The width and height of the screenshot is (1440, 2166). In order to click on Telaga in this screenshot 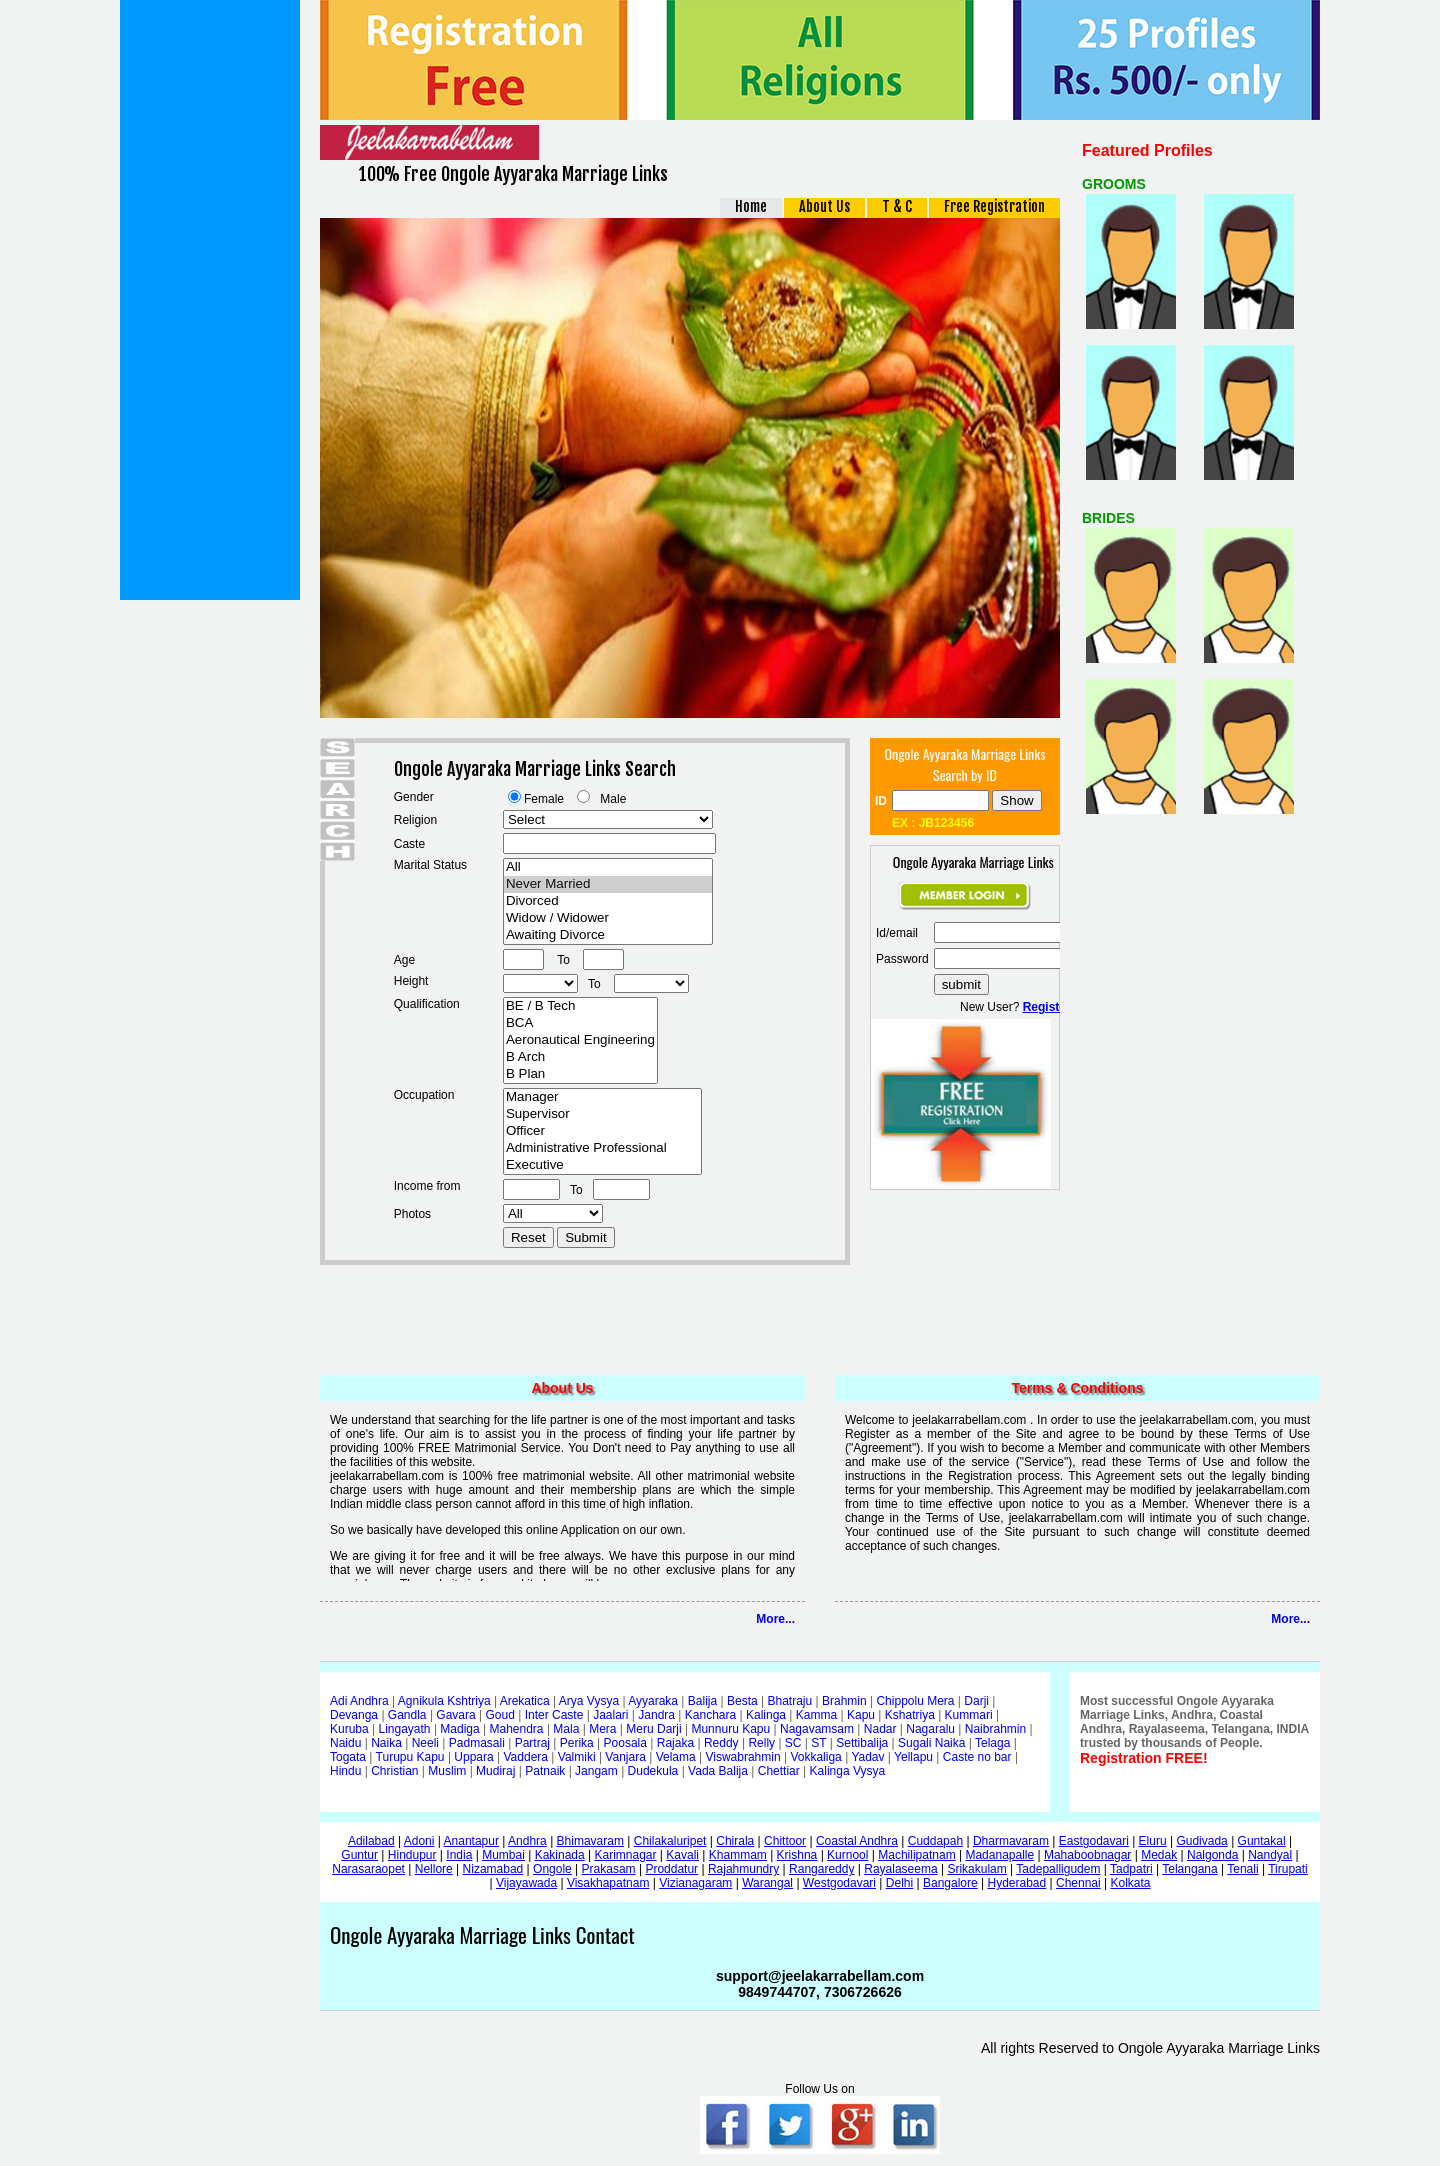, I will do `click(992, 1743)`.